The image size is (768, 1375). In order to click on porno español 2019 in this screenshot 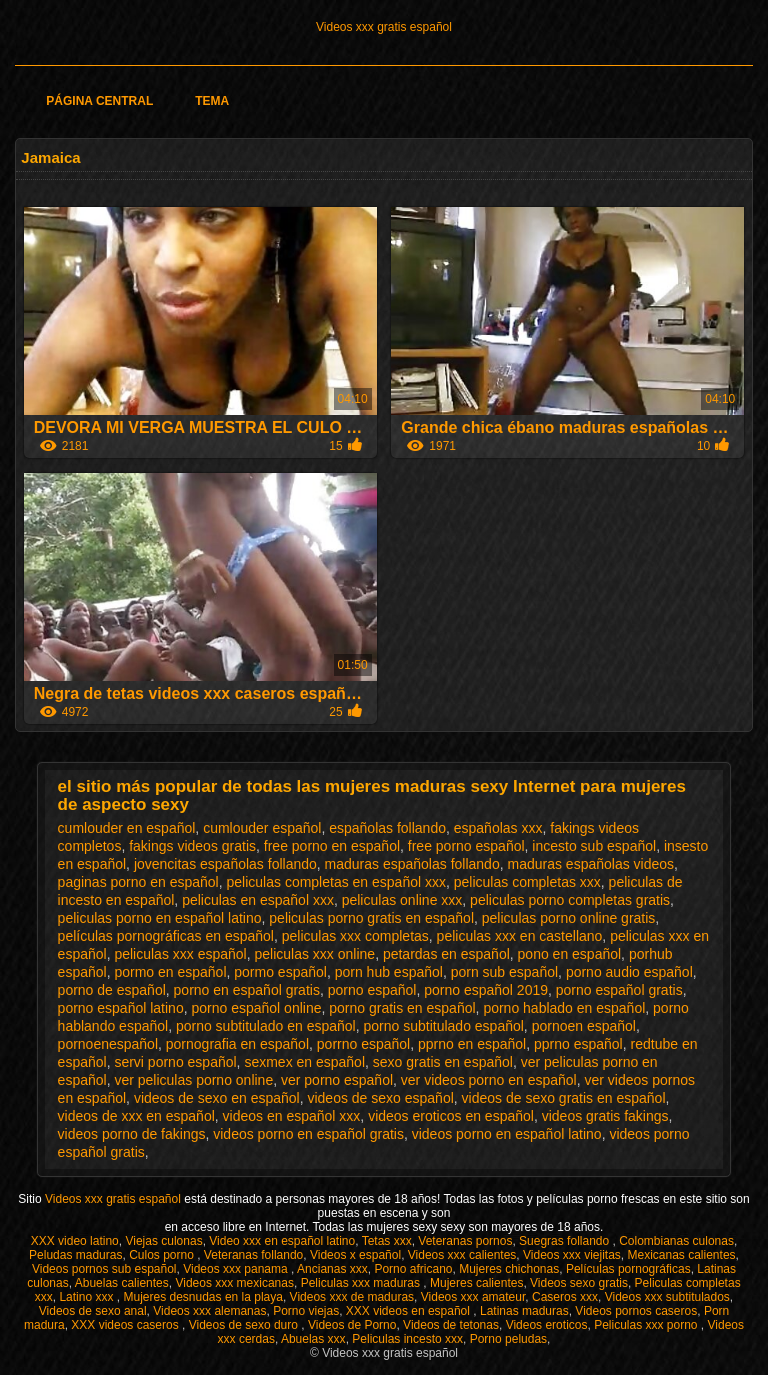, I will do `click(486, 990)`.